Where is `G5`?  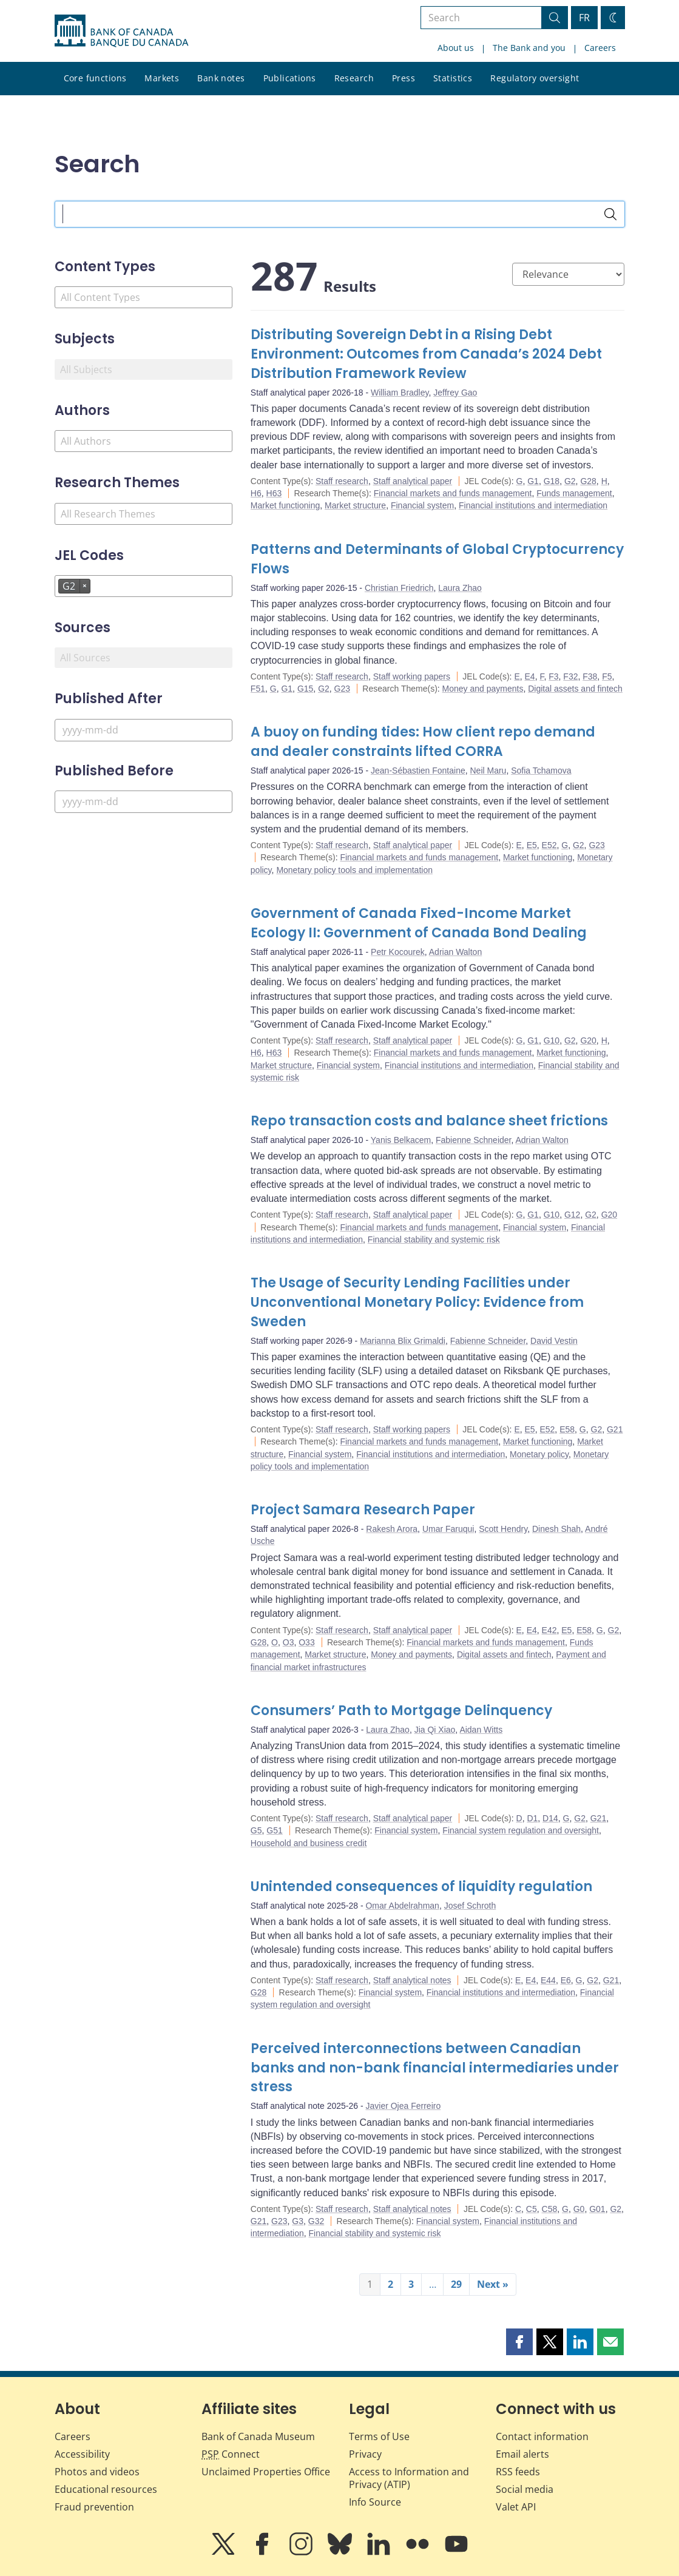
G5 is located at coordinates (256, 1830).